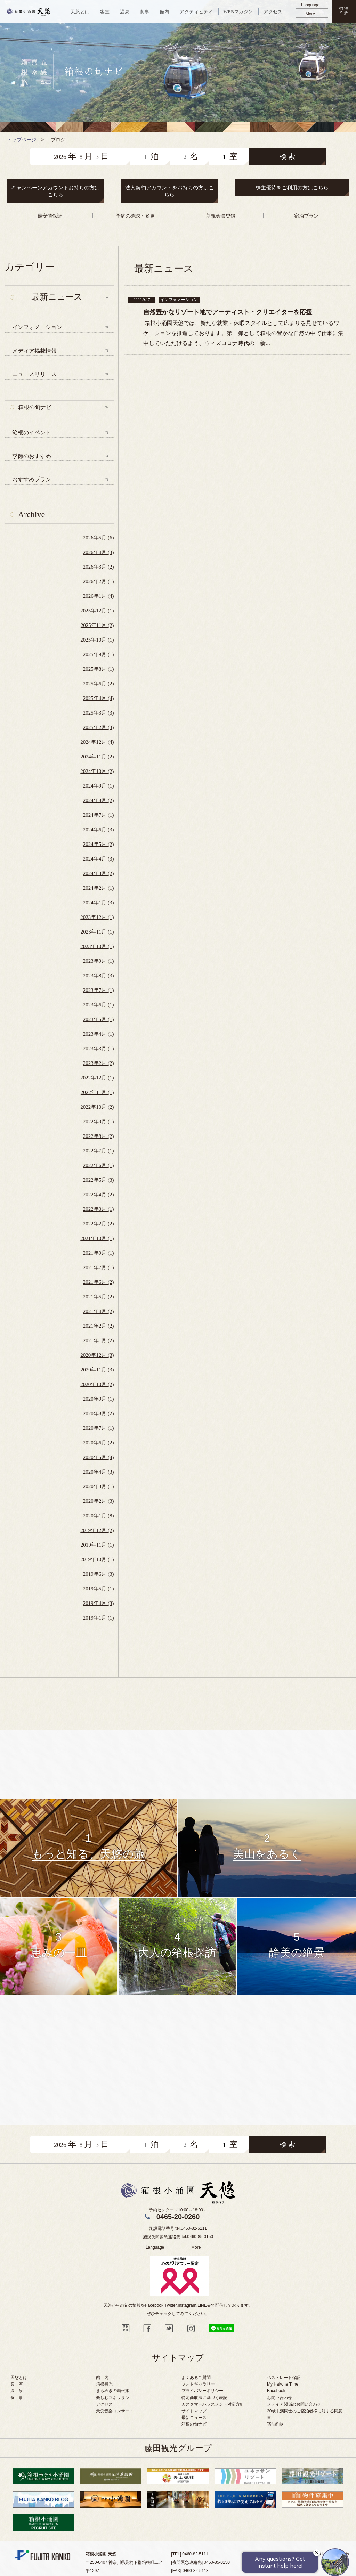 Image resolution: width=356 pixels, height=2576 pixels. Describe the element at coordinates (98, 1019) in the screenshot. I see `2023年5月 (1)` at that location.